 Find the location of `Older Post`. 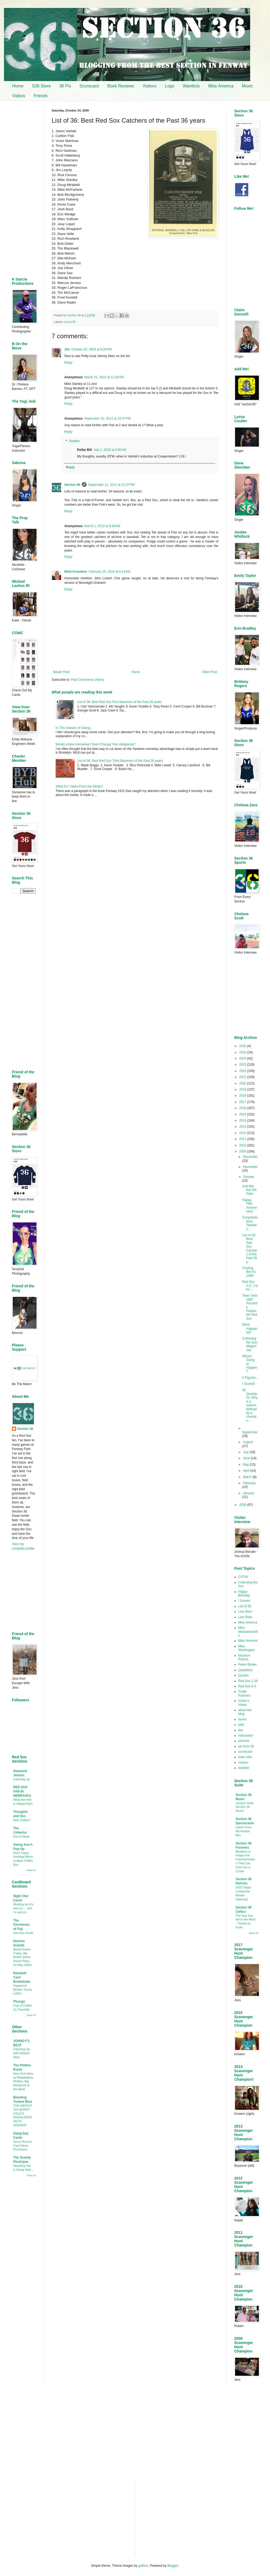

Older Post is located at coordinates (209, 672).